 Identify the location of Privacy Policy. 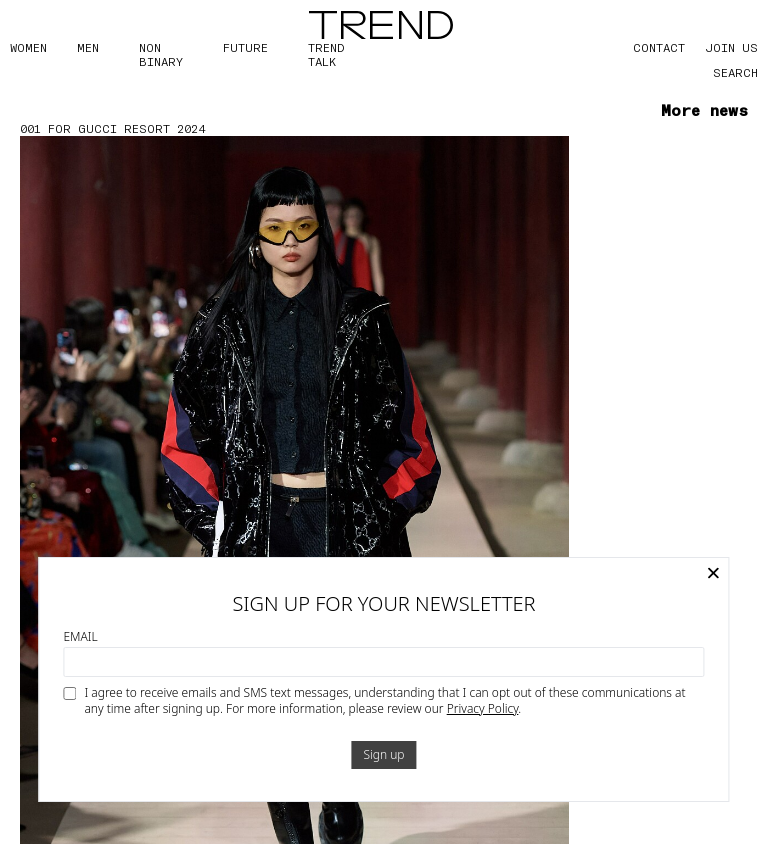
(483, 708).